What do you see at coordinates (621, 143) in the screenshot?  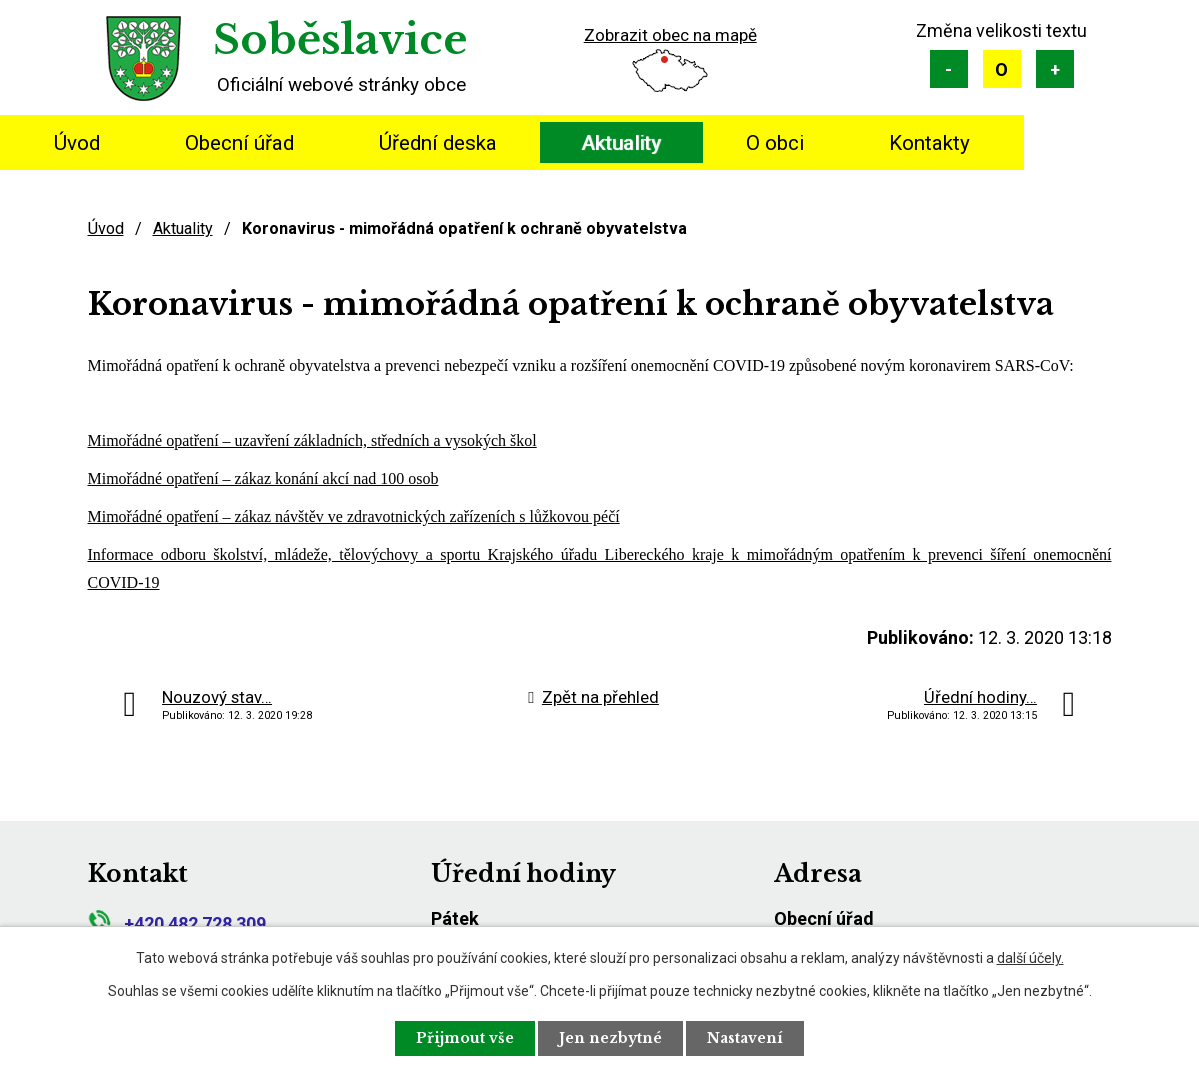 I see `Aktuality` at bounding box center [621, 143].